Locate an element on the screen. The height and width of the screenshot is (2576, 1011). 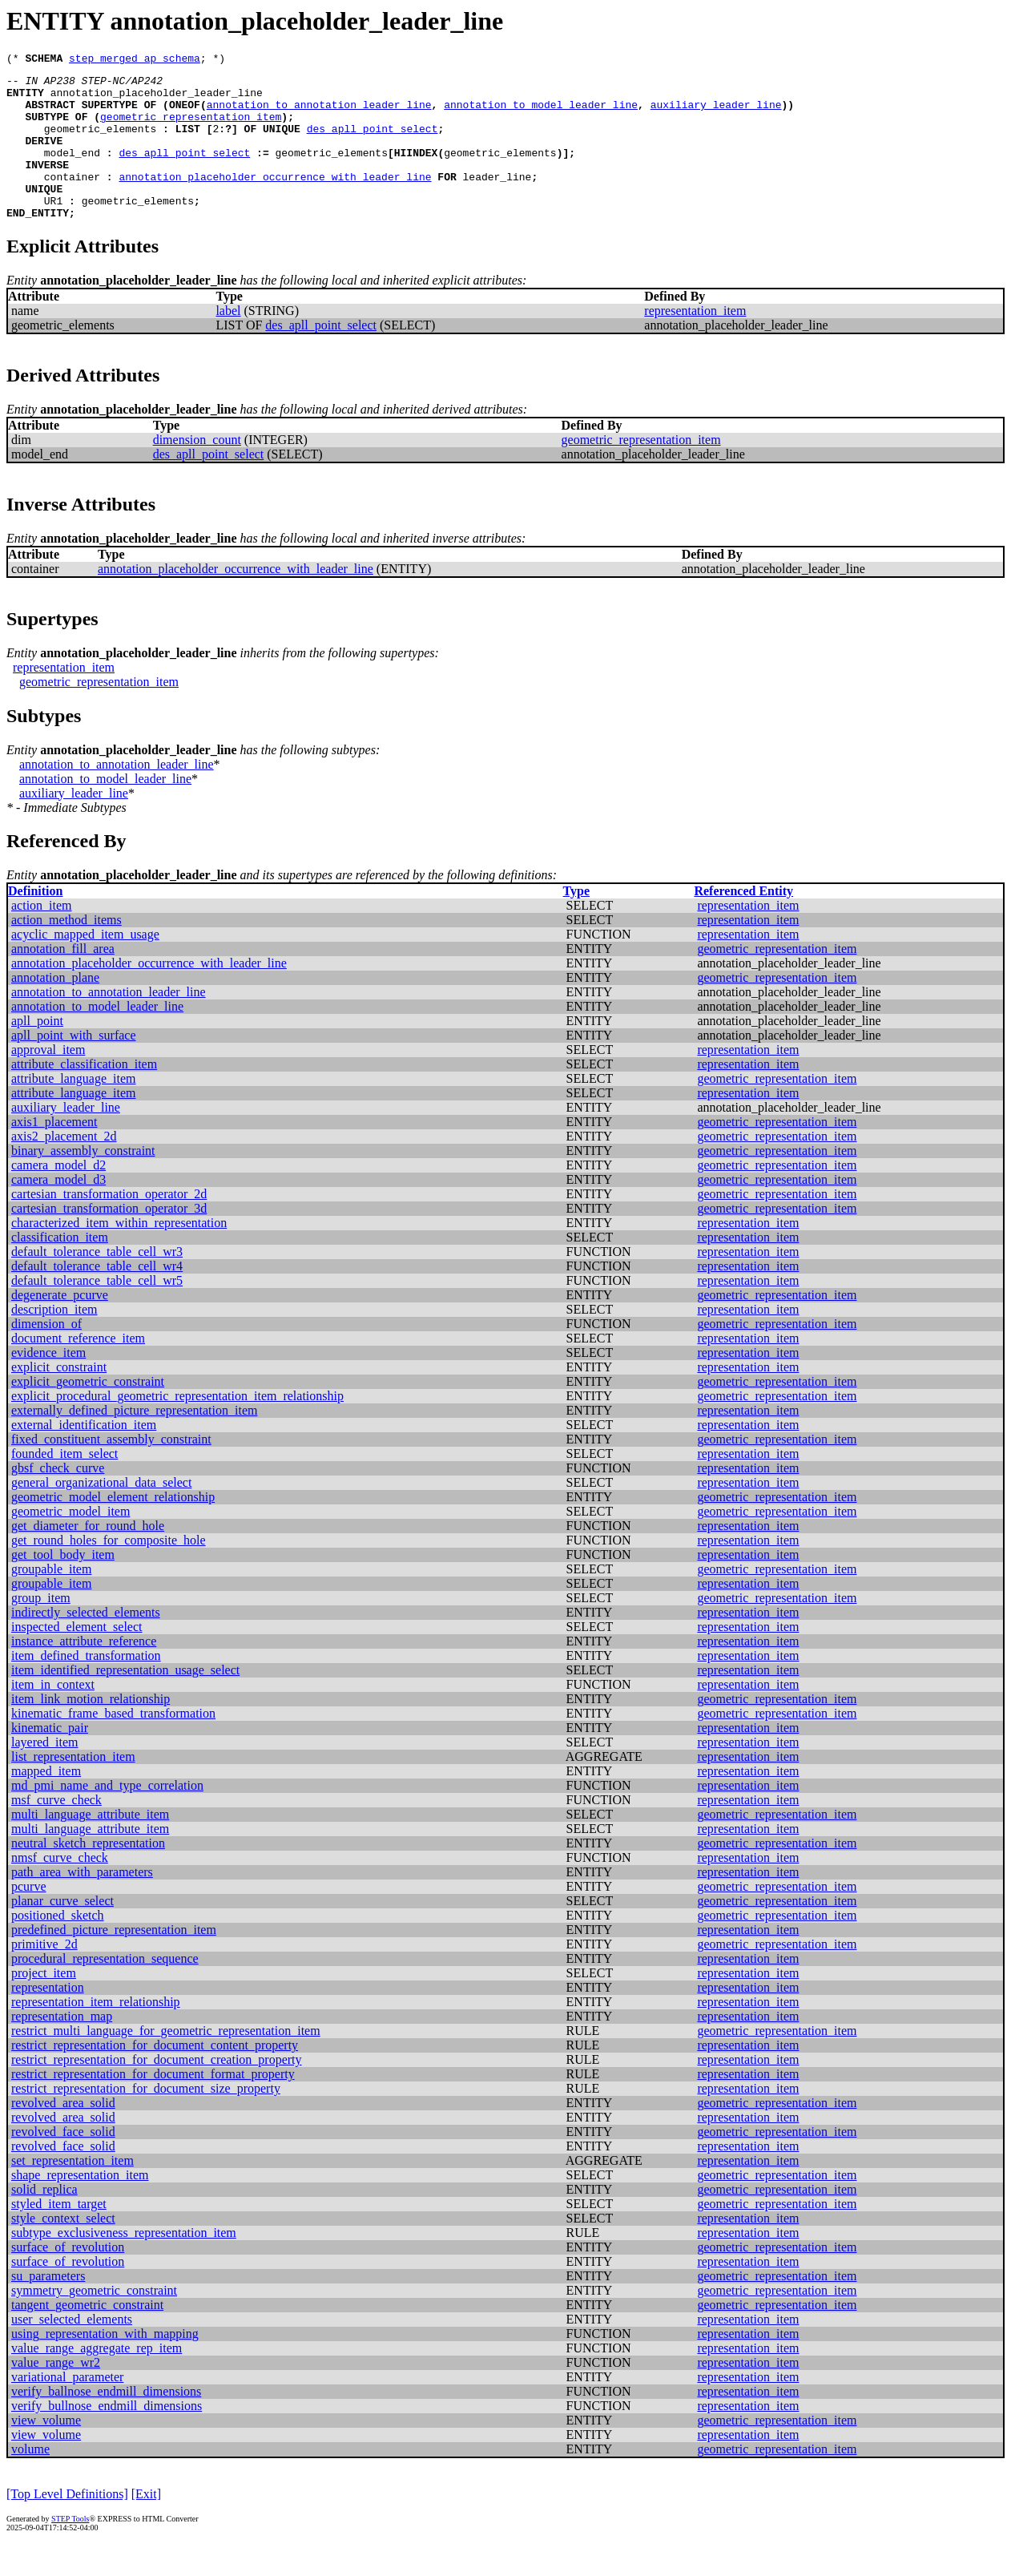
revolved_face_solid is located at coordinates (63, 2163).